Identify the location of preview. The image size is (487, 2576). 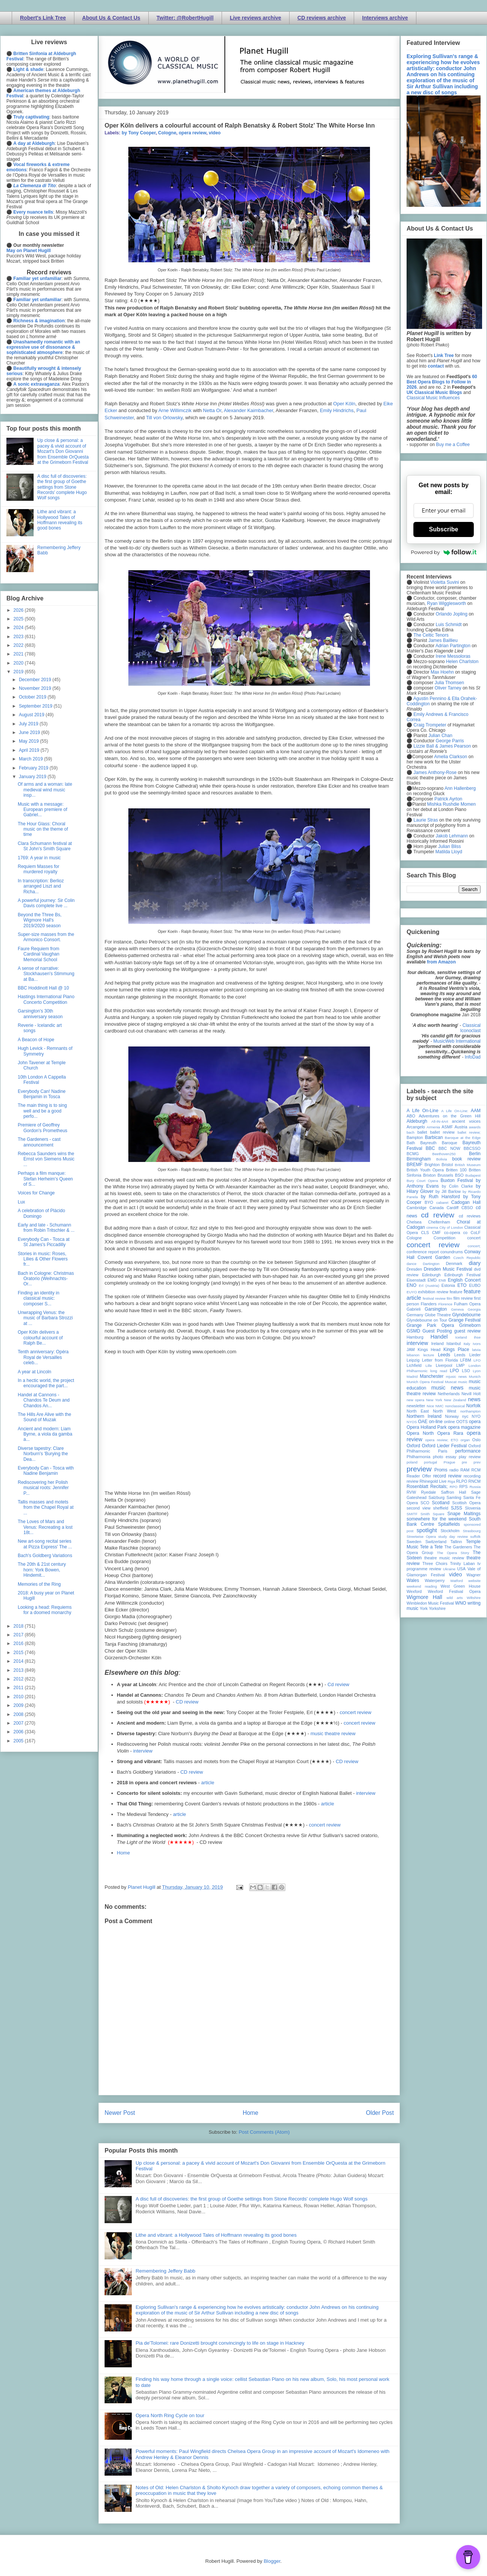
(419, 1469).